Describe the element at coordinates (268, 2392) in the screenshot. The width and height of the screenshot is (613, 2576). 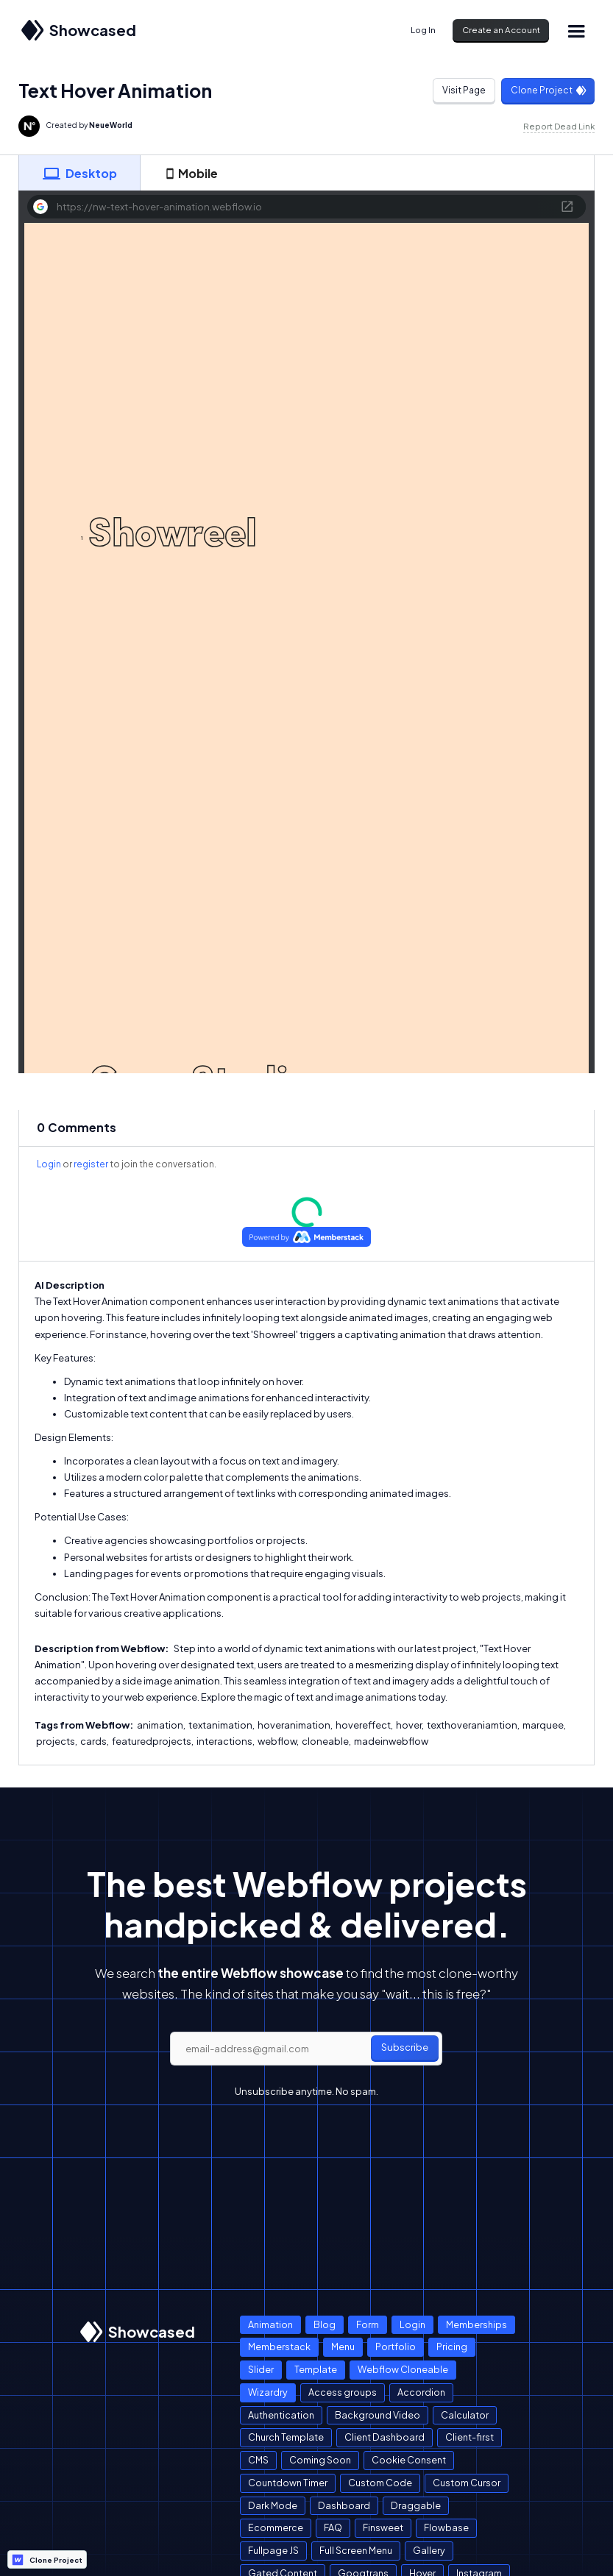
I see `Wizardry` at that location.